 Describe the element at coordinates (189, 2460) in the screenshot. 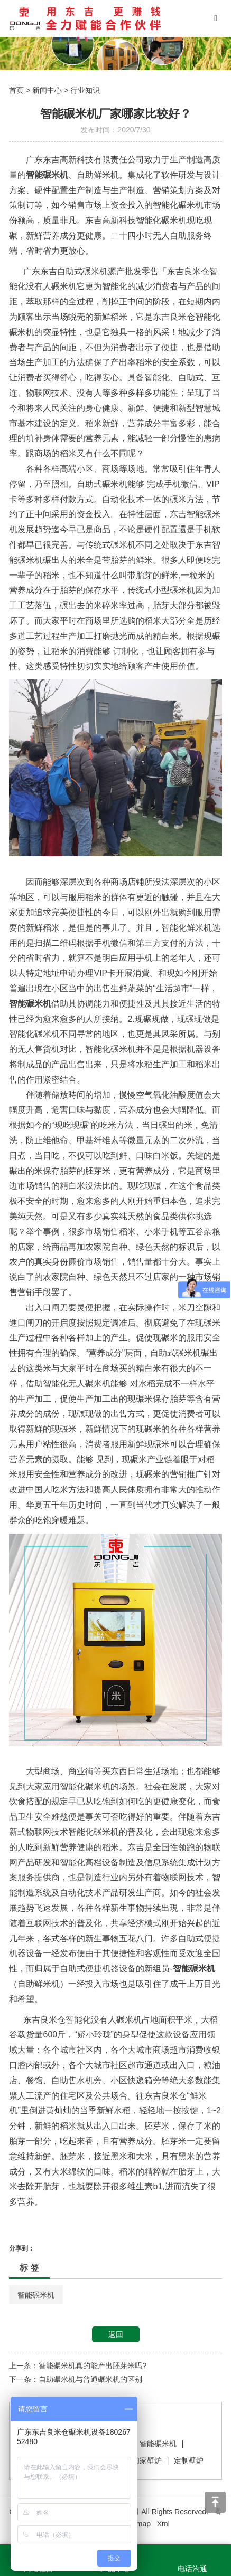

I see `定制壁炉` at that location.